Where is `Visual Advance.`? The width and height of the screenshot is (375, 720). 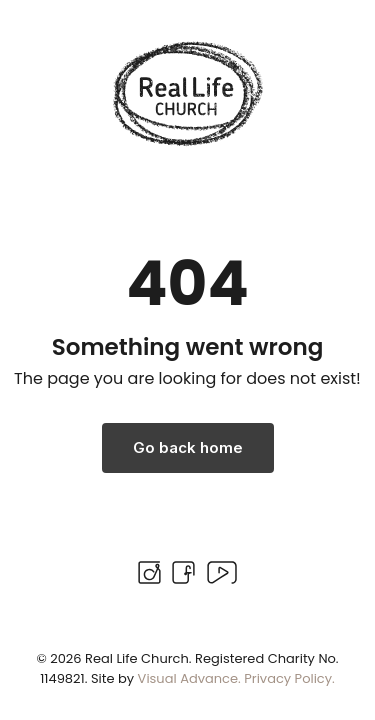
Visual Advance. is located at coordinates (189, 678).